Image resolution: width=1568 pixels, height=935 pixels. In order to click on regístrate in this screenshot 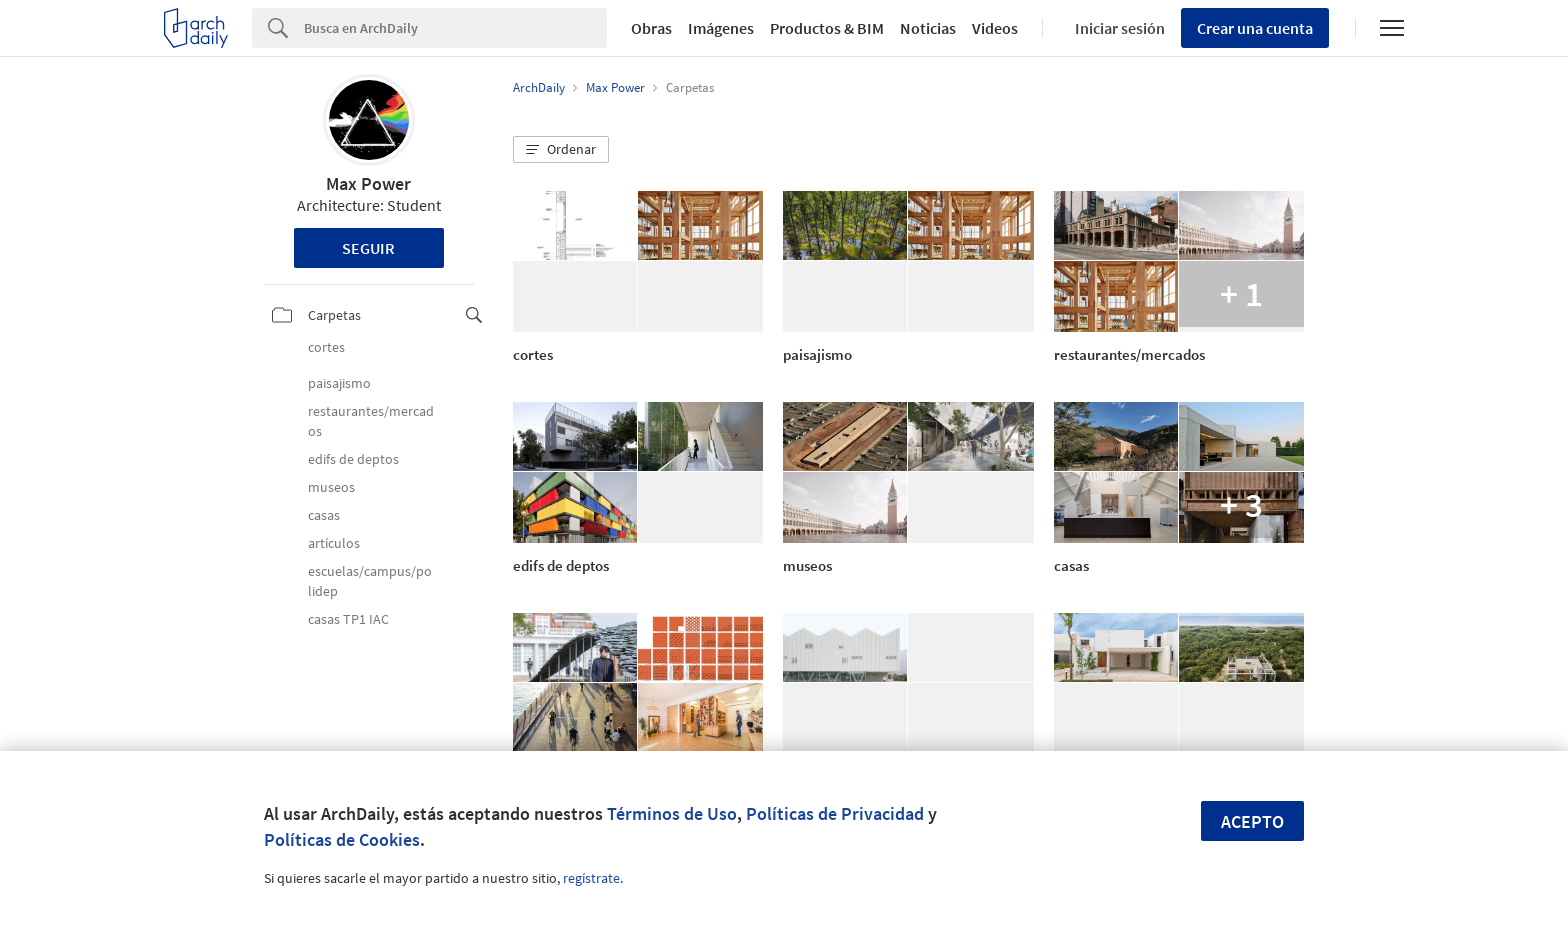, I will do `click(591, 878)`.